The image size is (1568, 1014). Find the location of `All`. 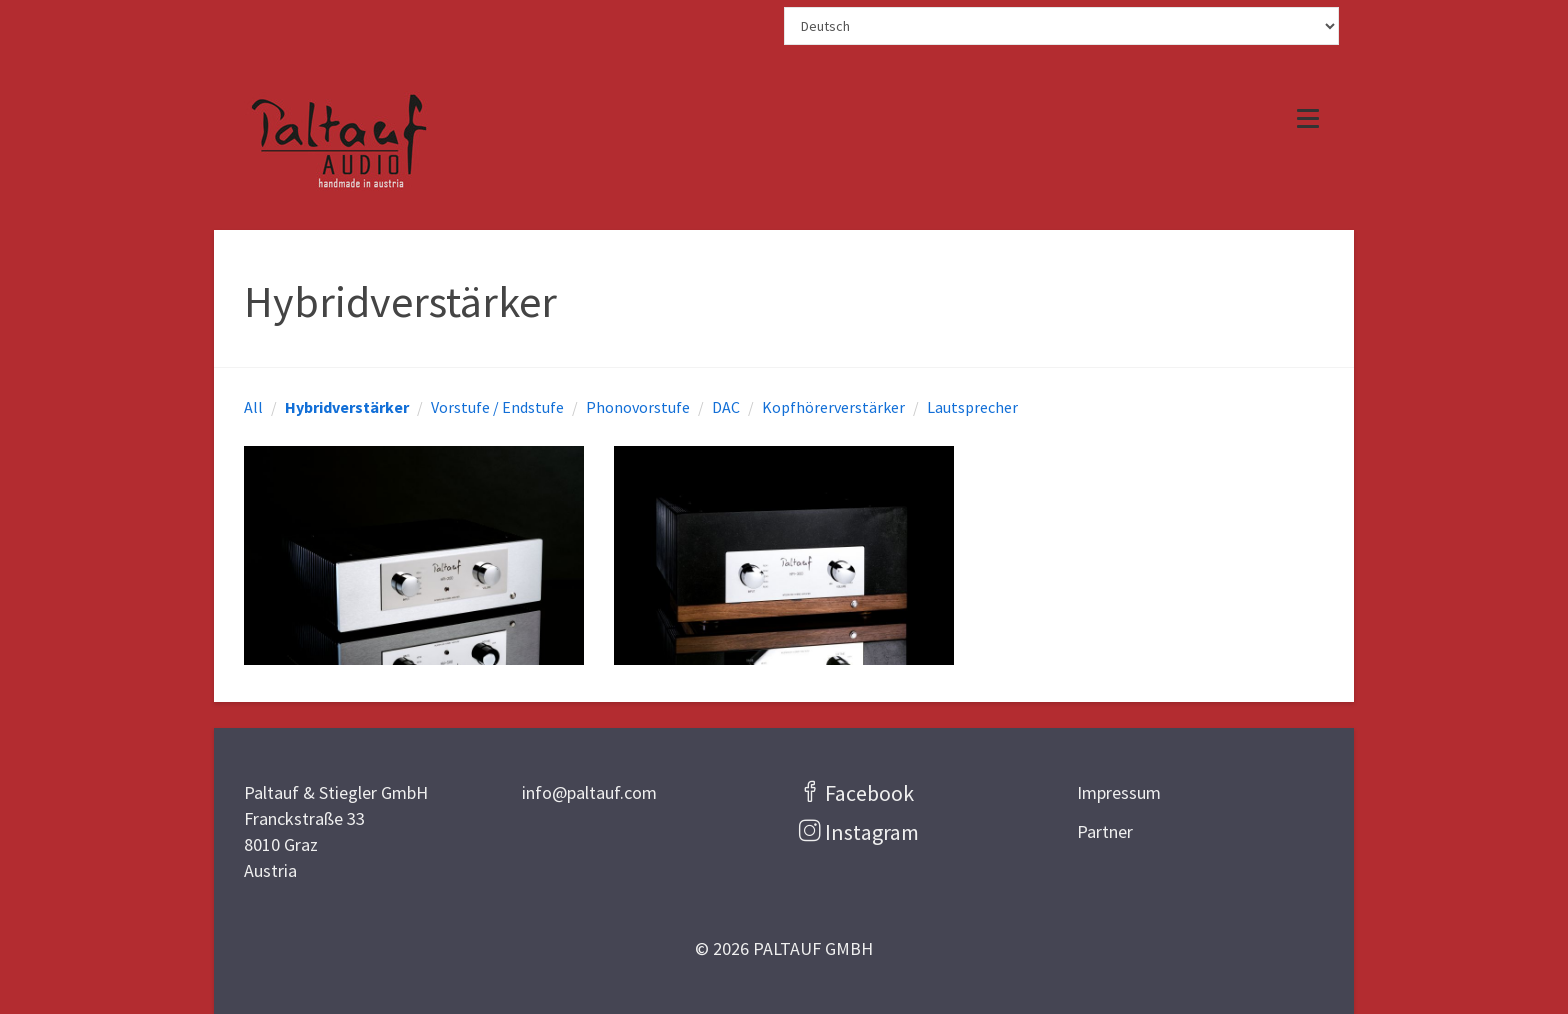

All is located at coordinates (253, 407).